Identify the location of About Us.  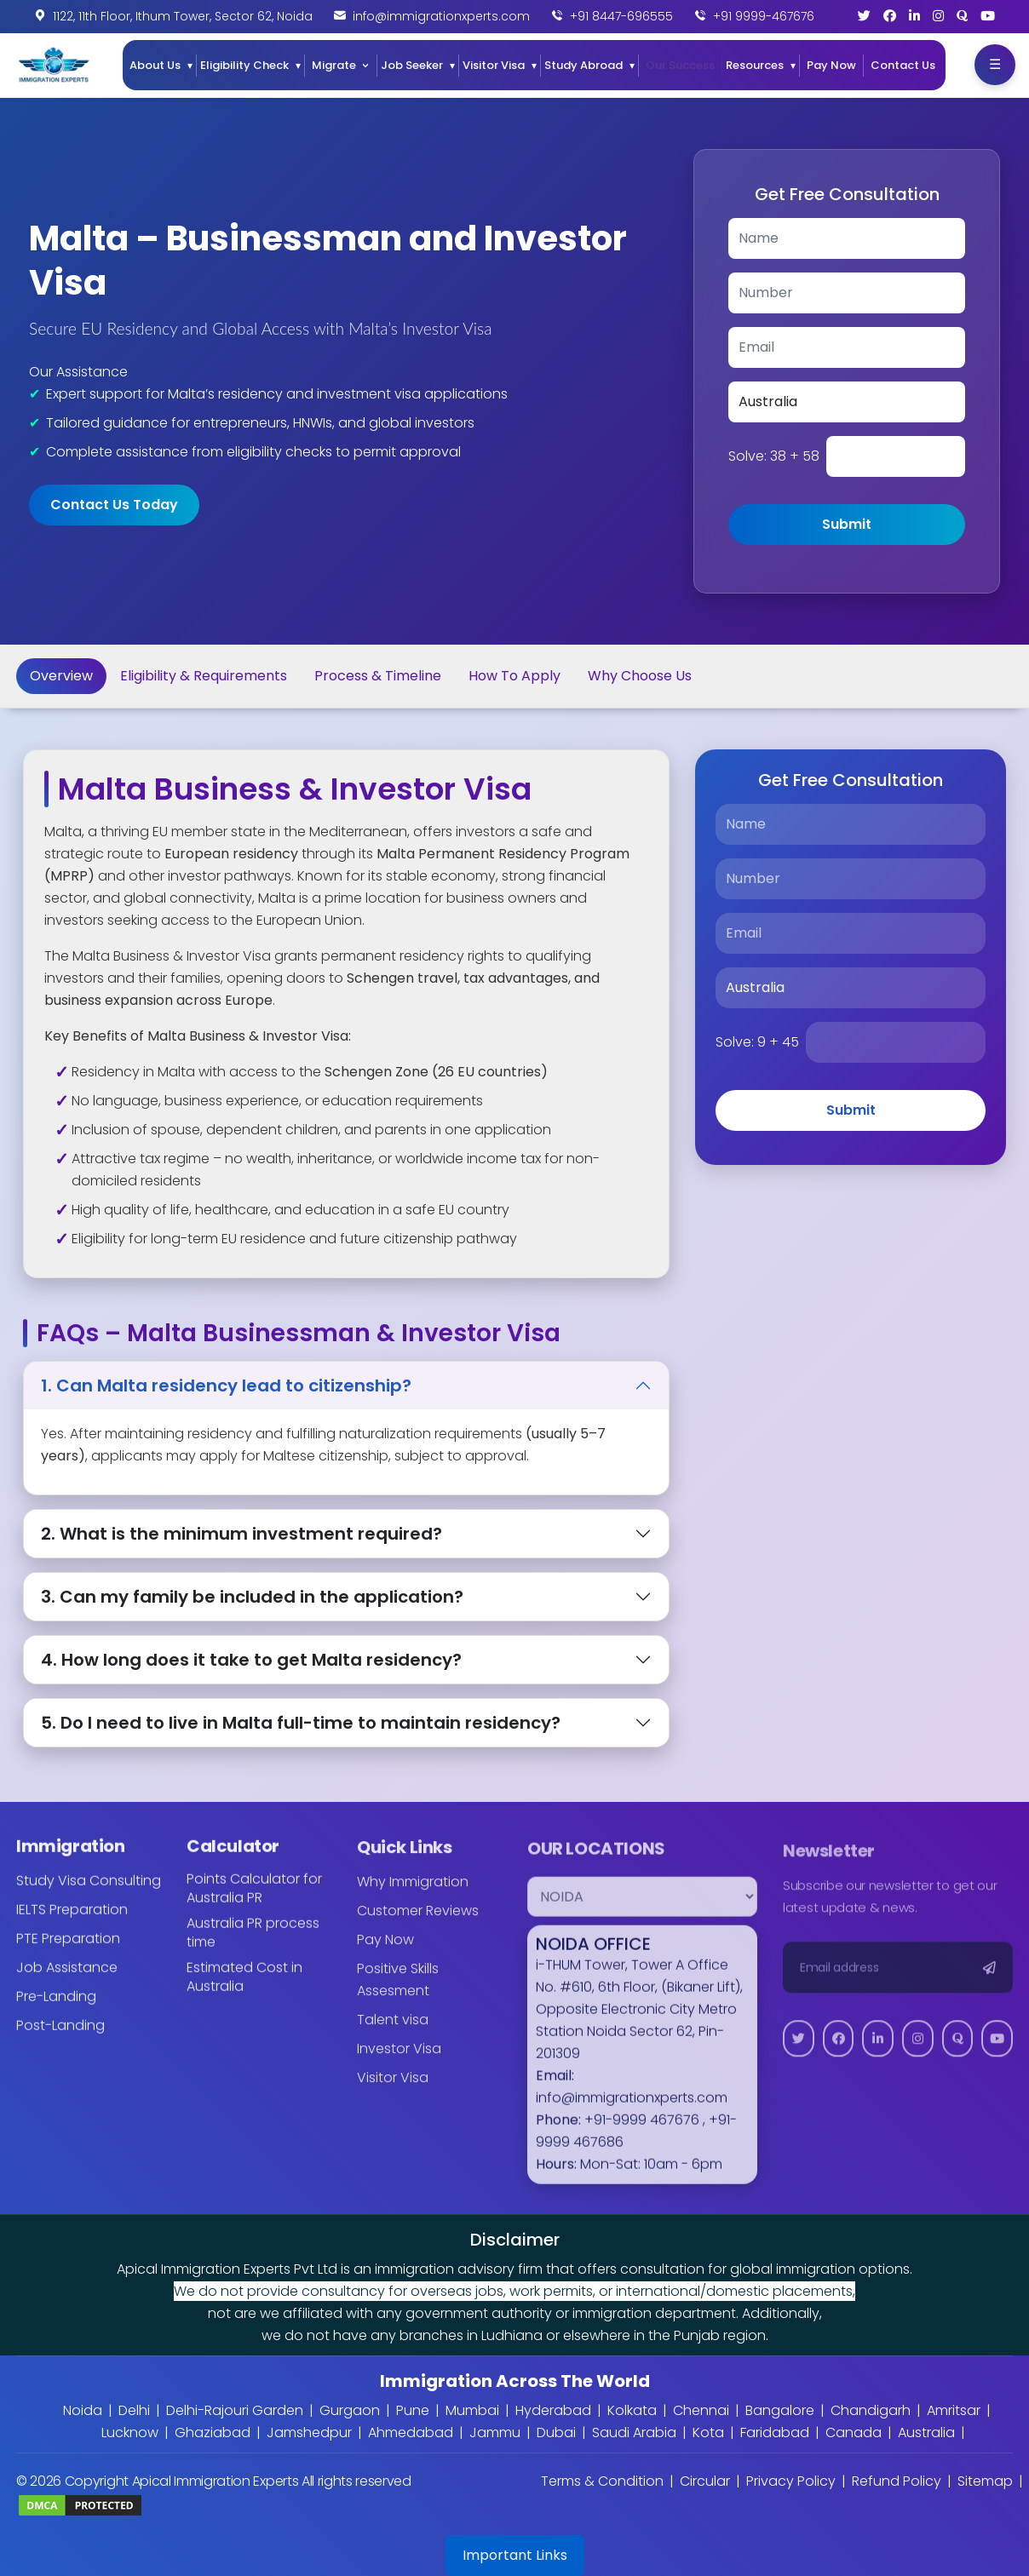
(155, 65).